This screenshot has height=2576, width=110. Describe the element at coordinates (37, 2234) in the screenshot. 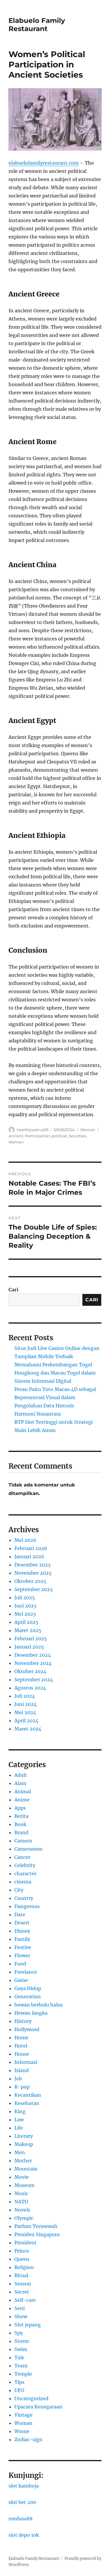

I see `Presiden Singapura` at that location.